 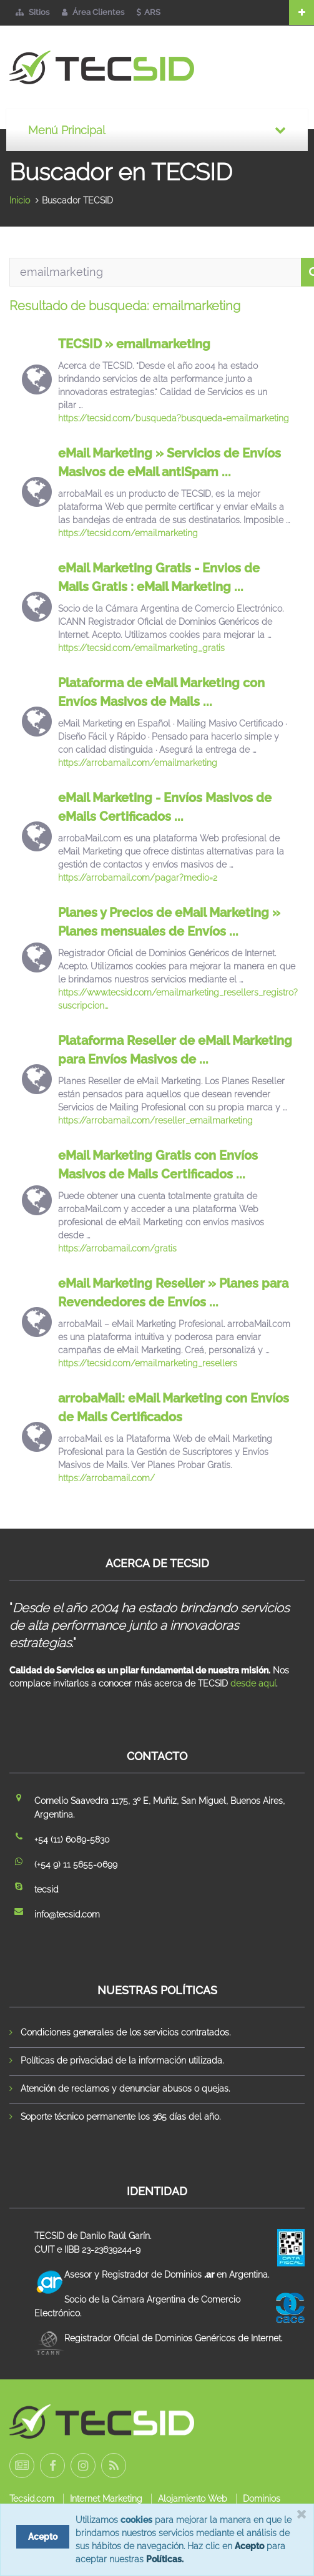 What do you see at coordinates (106, 2499) in the screenshot?
I see `Internet Marketing` at bounding box center [106, 2499].